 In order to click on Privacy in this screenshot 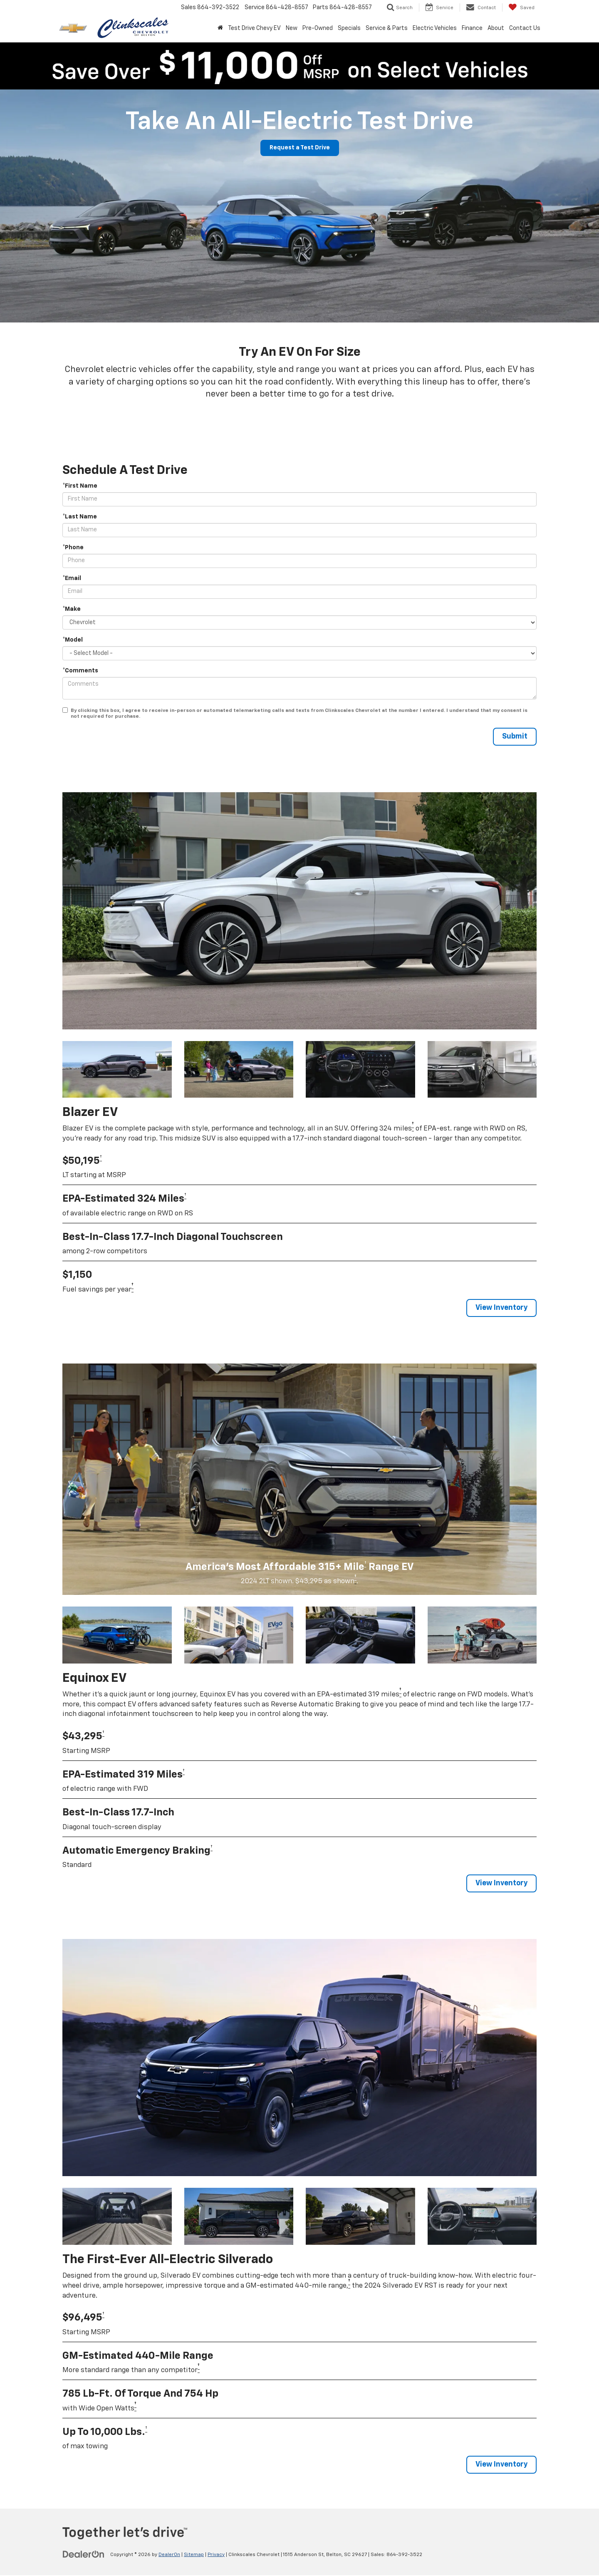, I will do `click(216, 2555)`.